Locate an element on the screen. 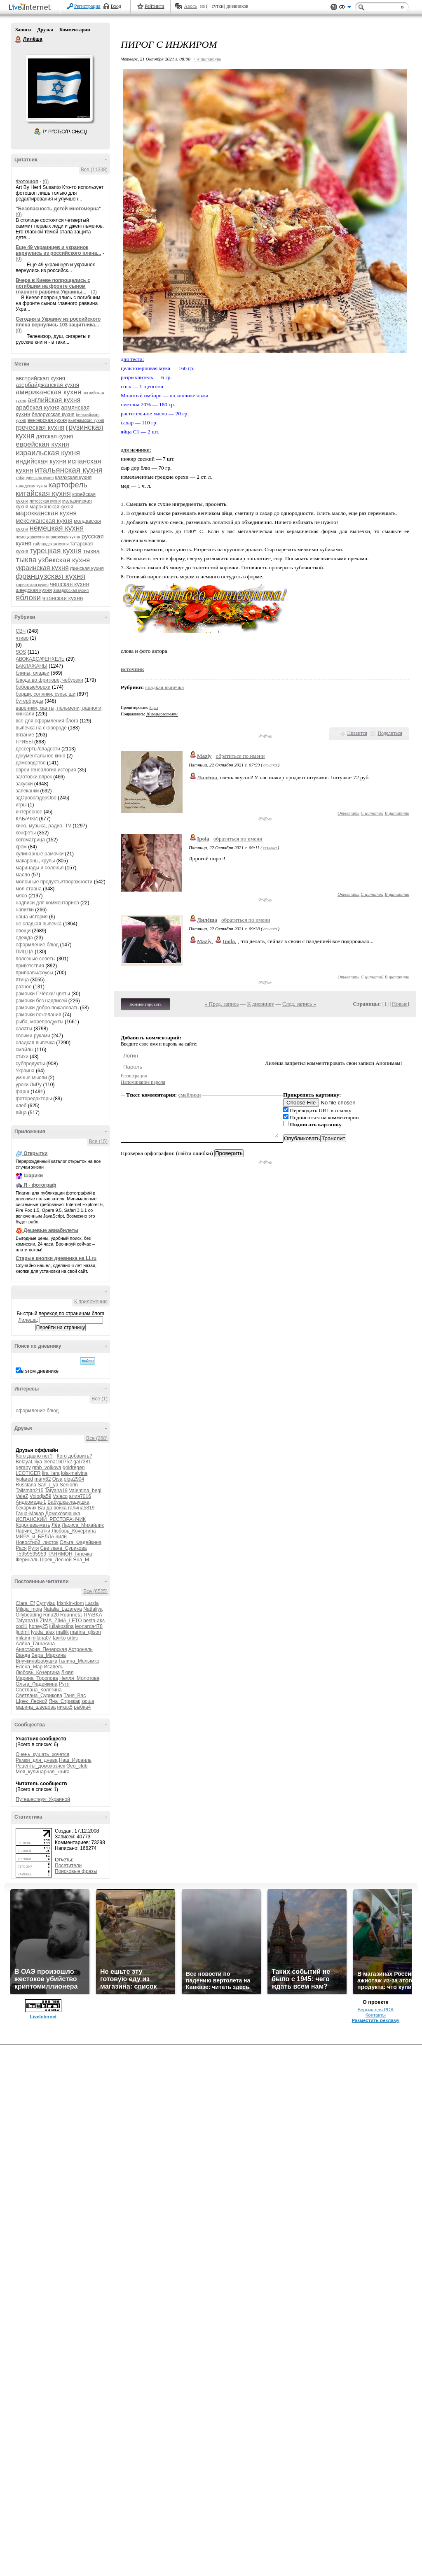  След. запись » is located at coordinates (299, 1004).